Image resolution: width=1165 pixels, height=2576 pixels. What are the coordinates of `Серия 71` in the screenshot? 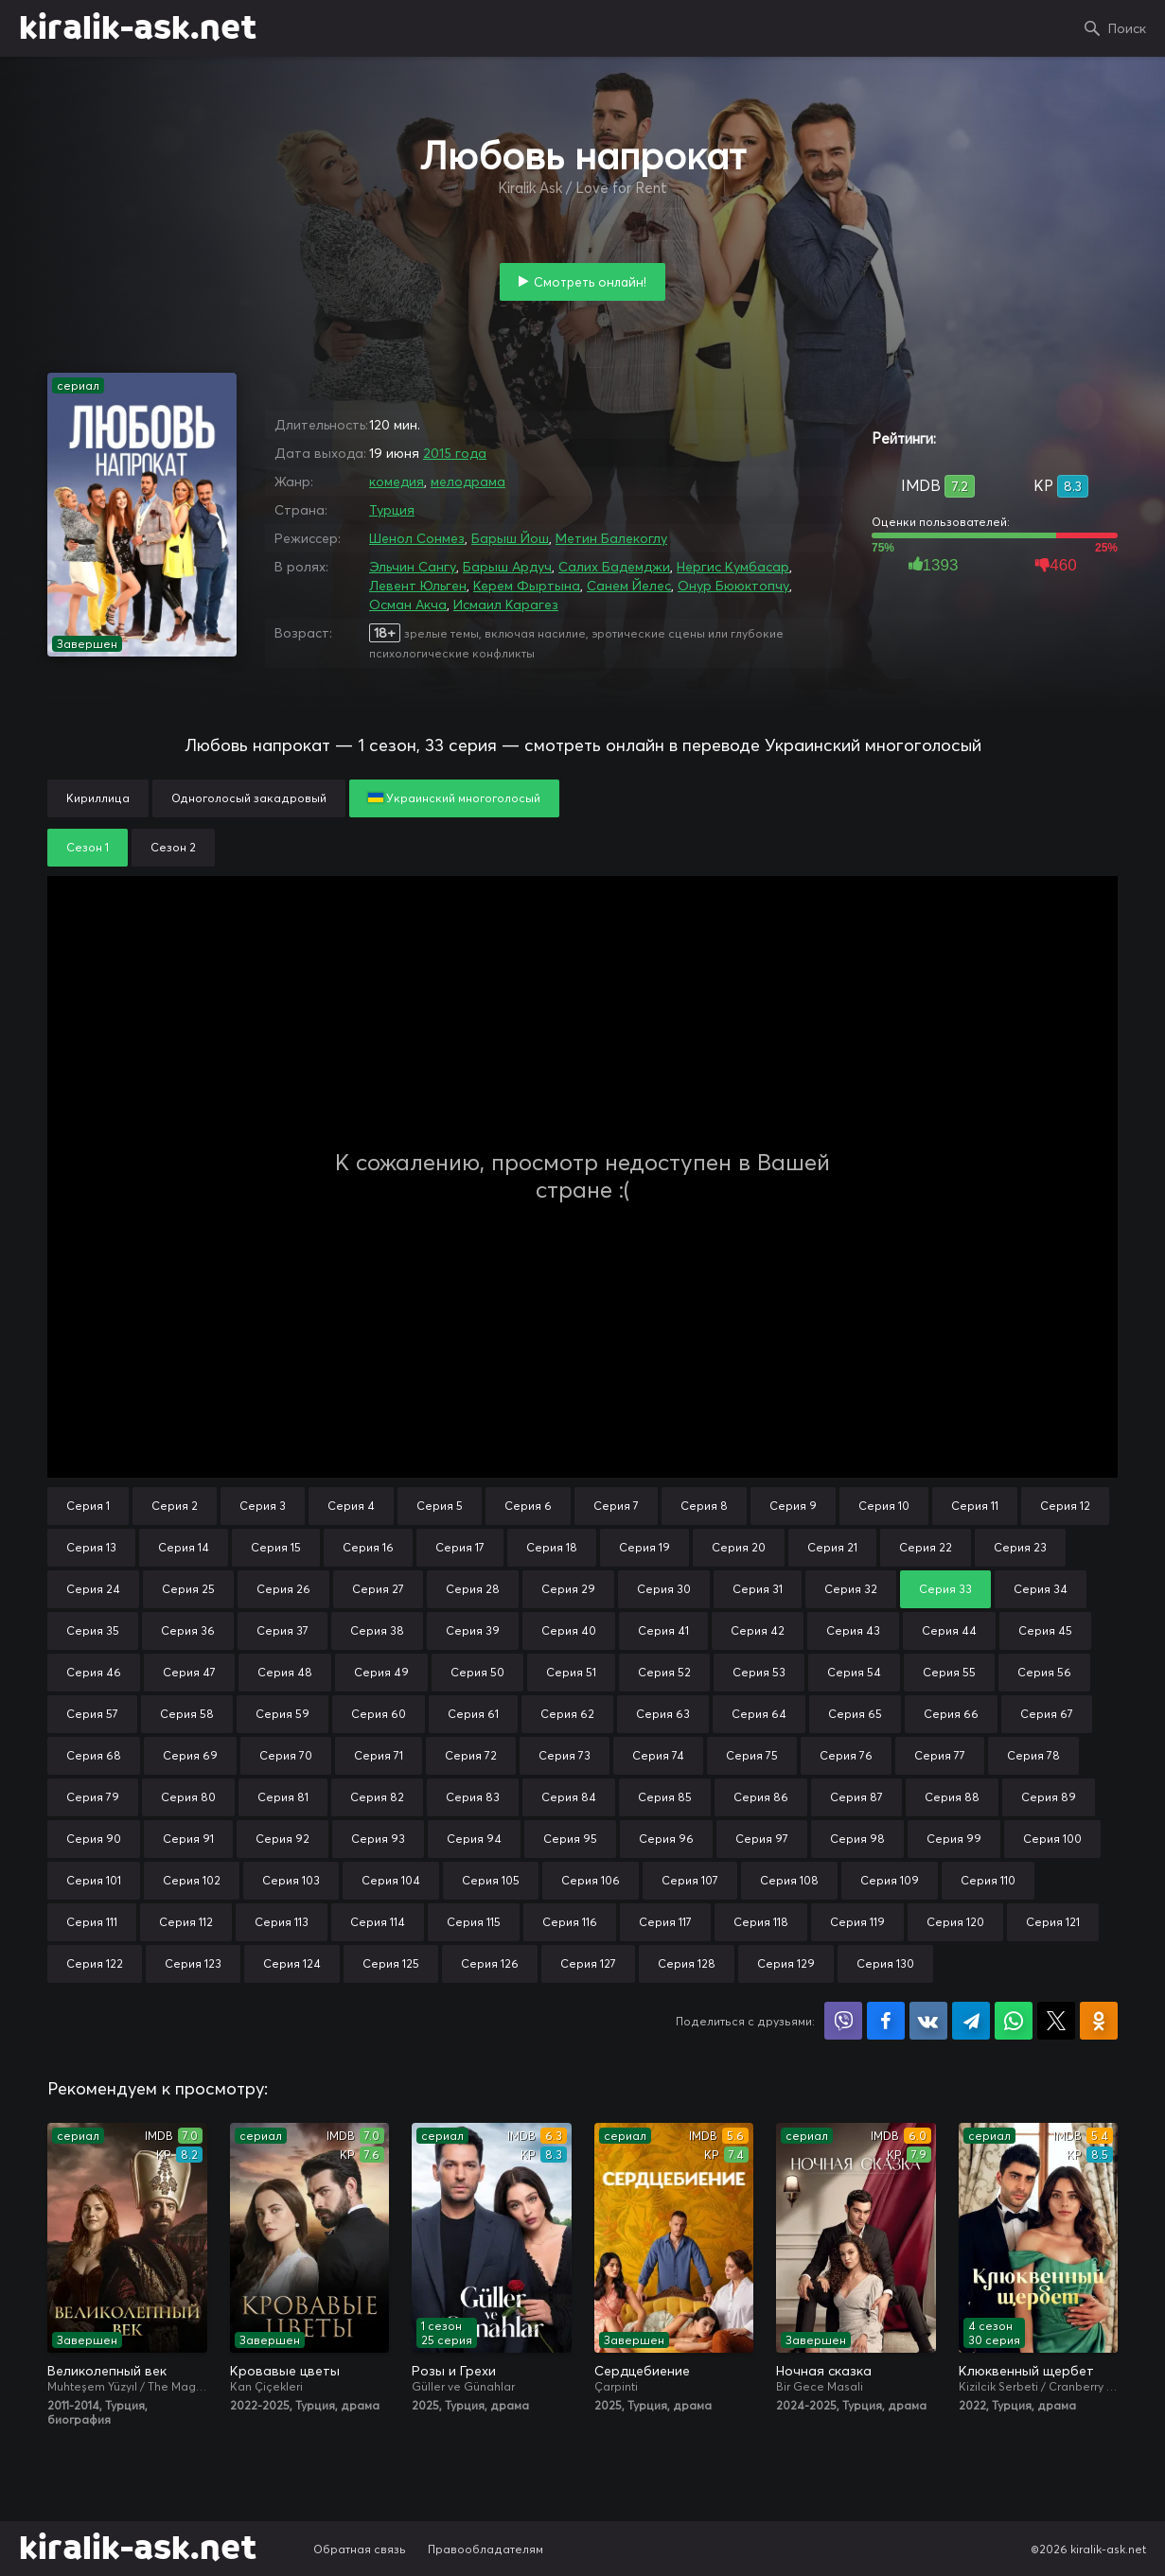 It's located at (378, 1755).